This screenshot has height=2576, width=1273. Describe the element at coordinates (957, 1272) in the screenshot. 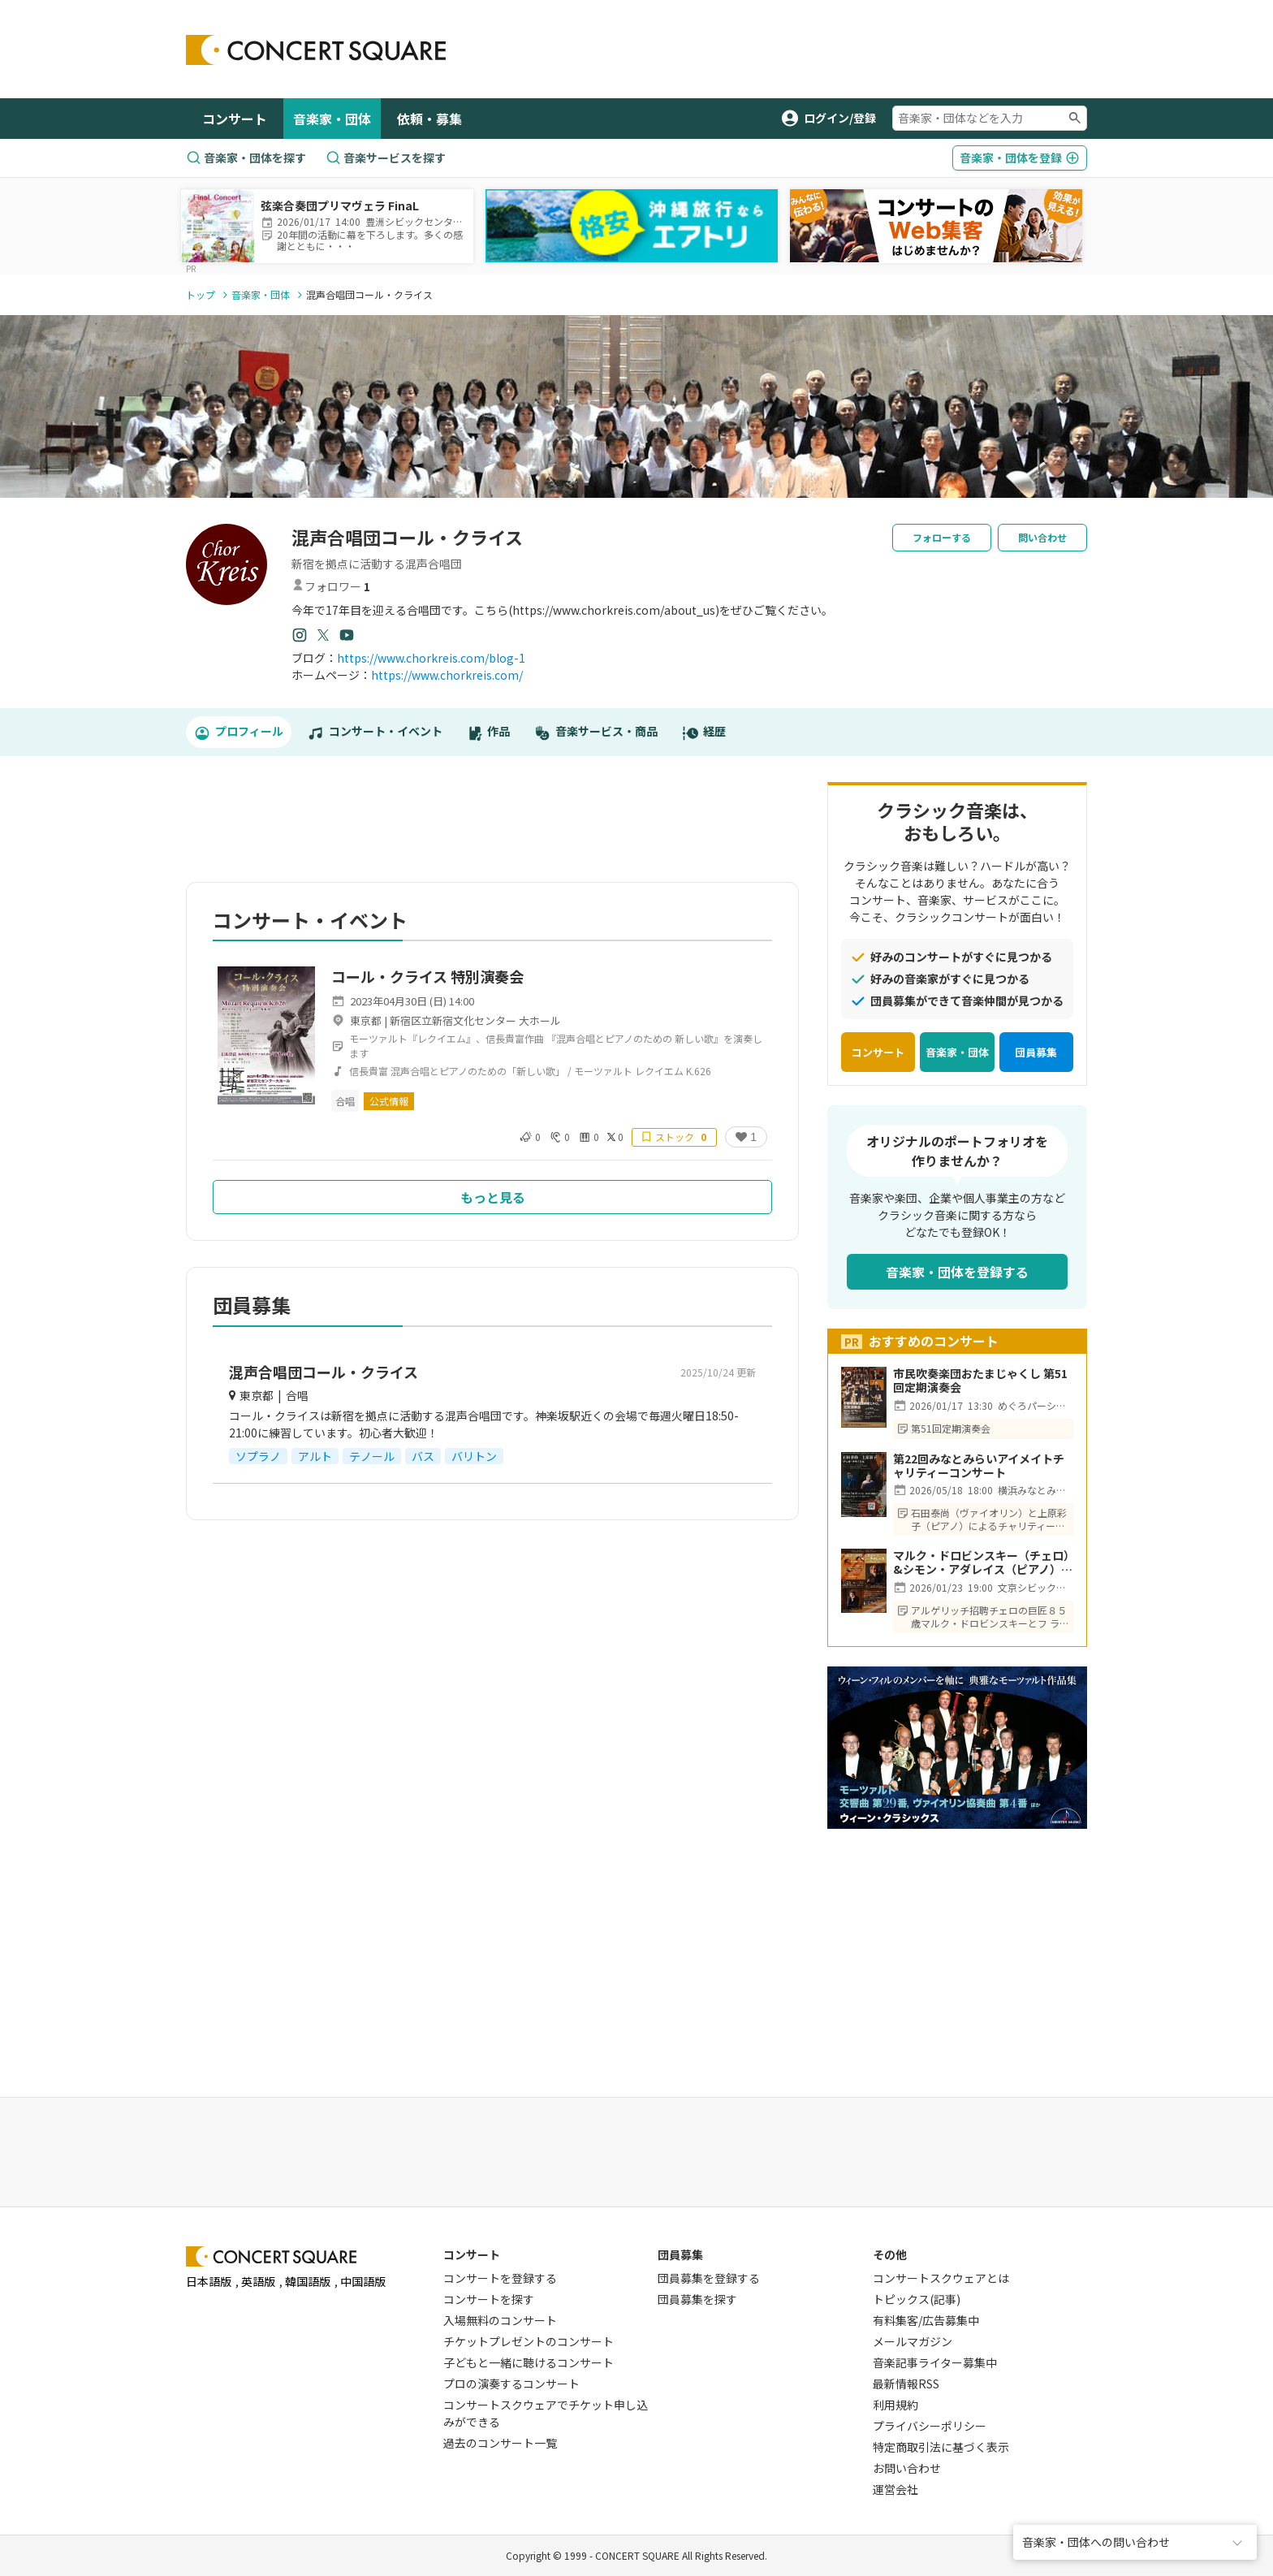

I see `音楽家・団体を登録する` at that location.